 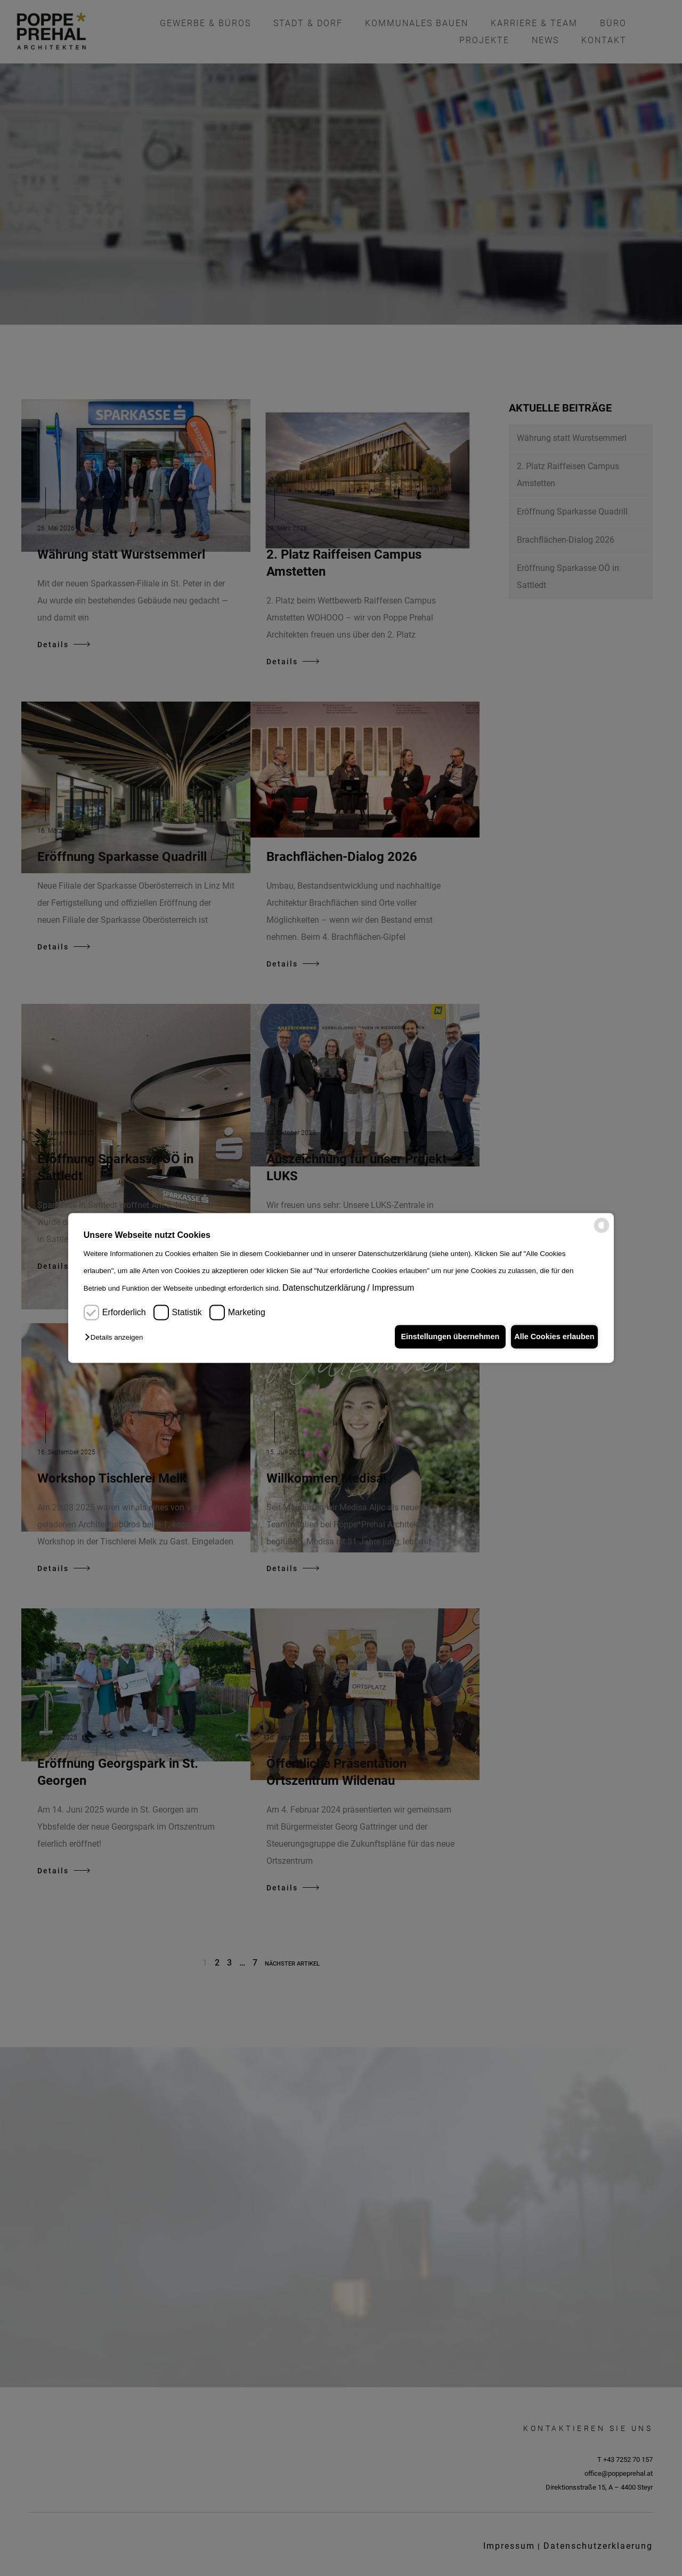 I want to click on Impressum, so click(x=393, y=1287).